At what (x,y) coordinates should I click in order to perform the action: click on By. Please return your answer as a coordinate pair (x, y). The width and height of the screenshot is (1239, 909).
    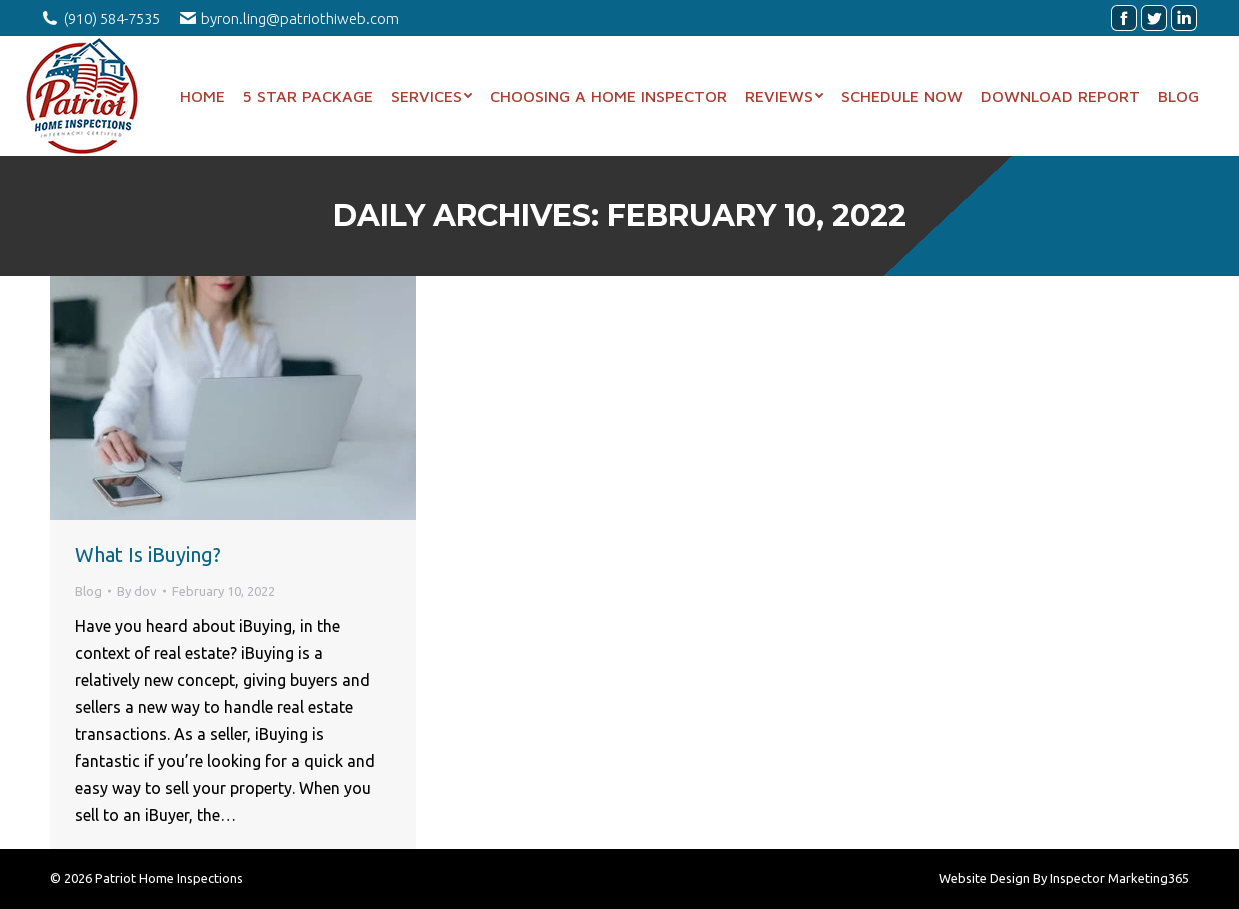
    Looking at the image, I should click on (137, 591).